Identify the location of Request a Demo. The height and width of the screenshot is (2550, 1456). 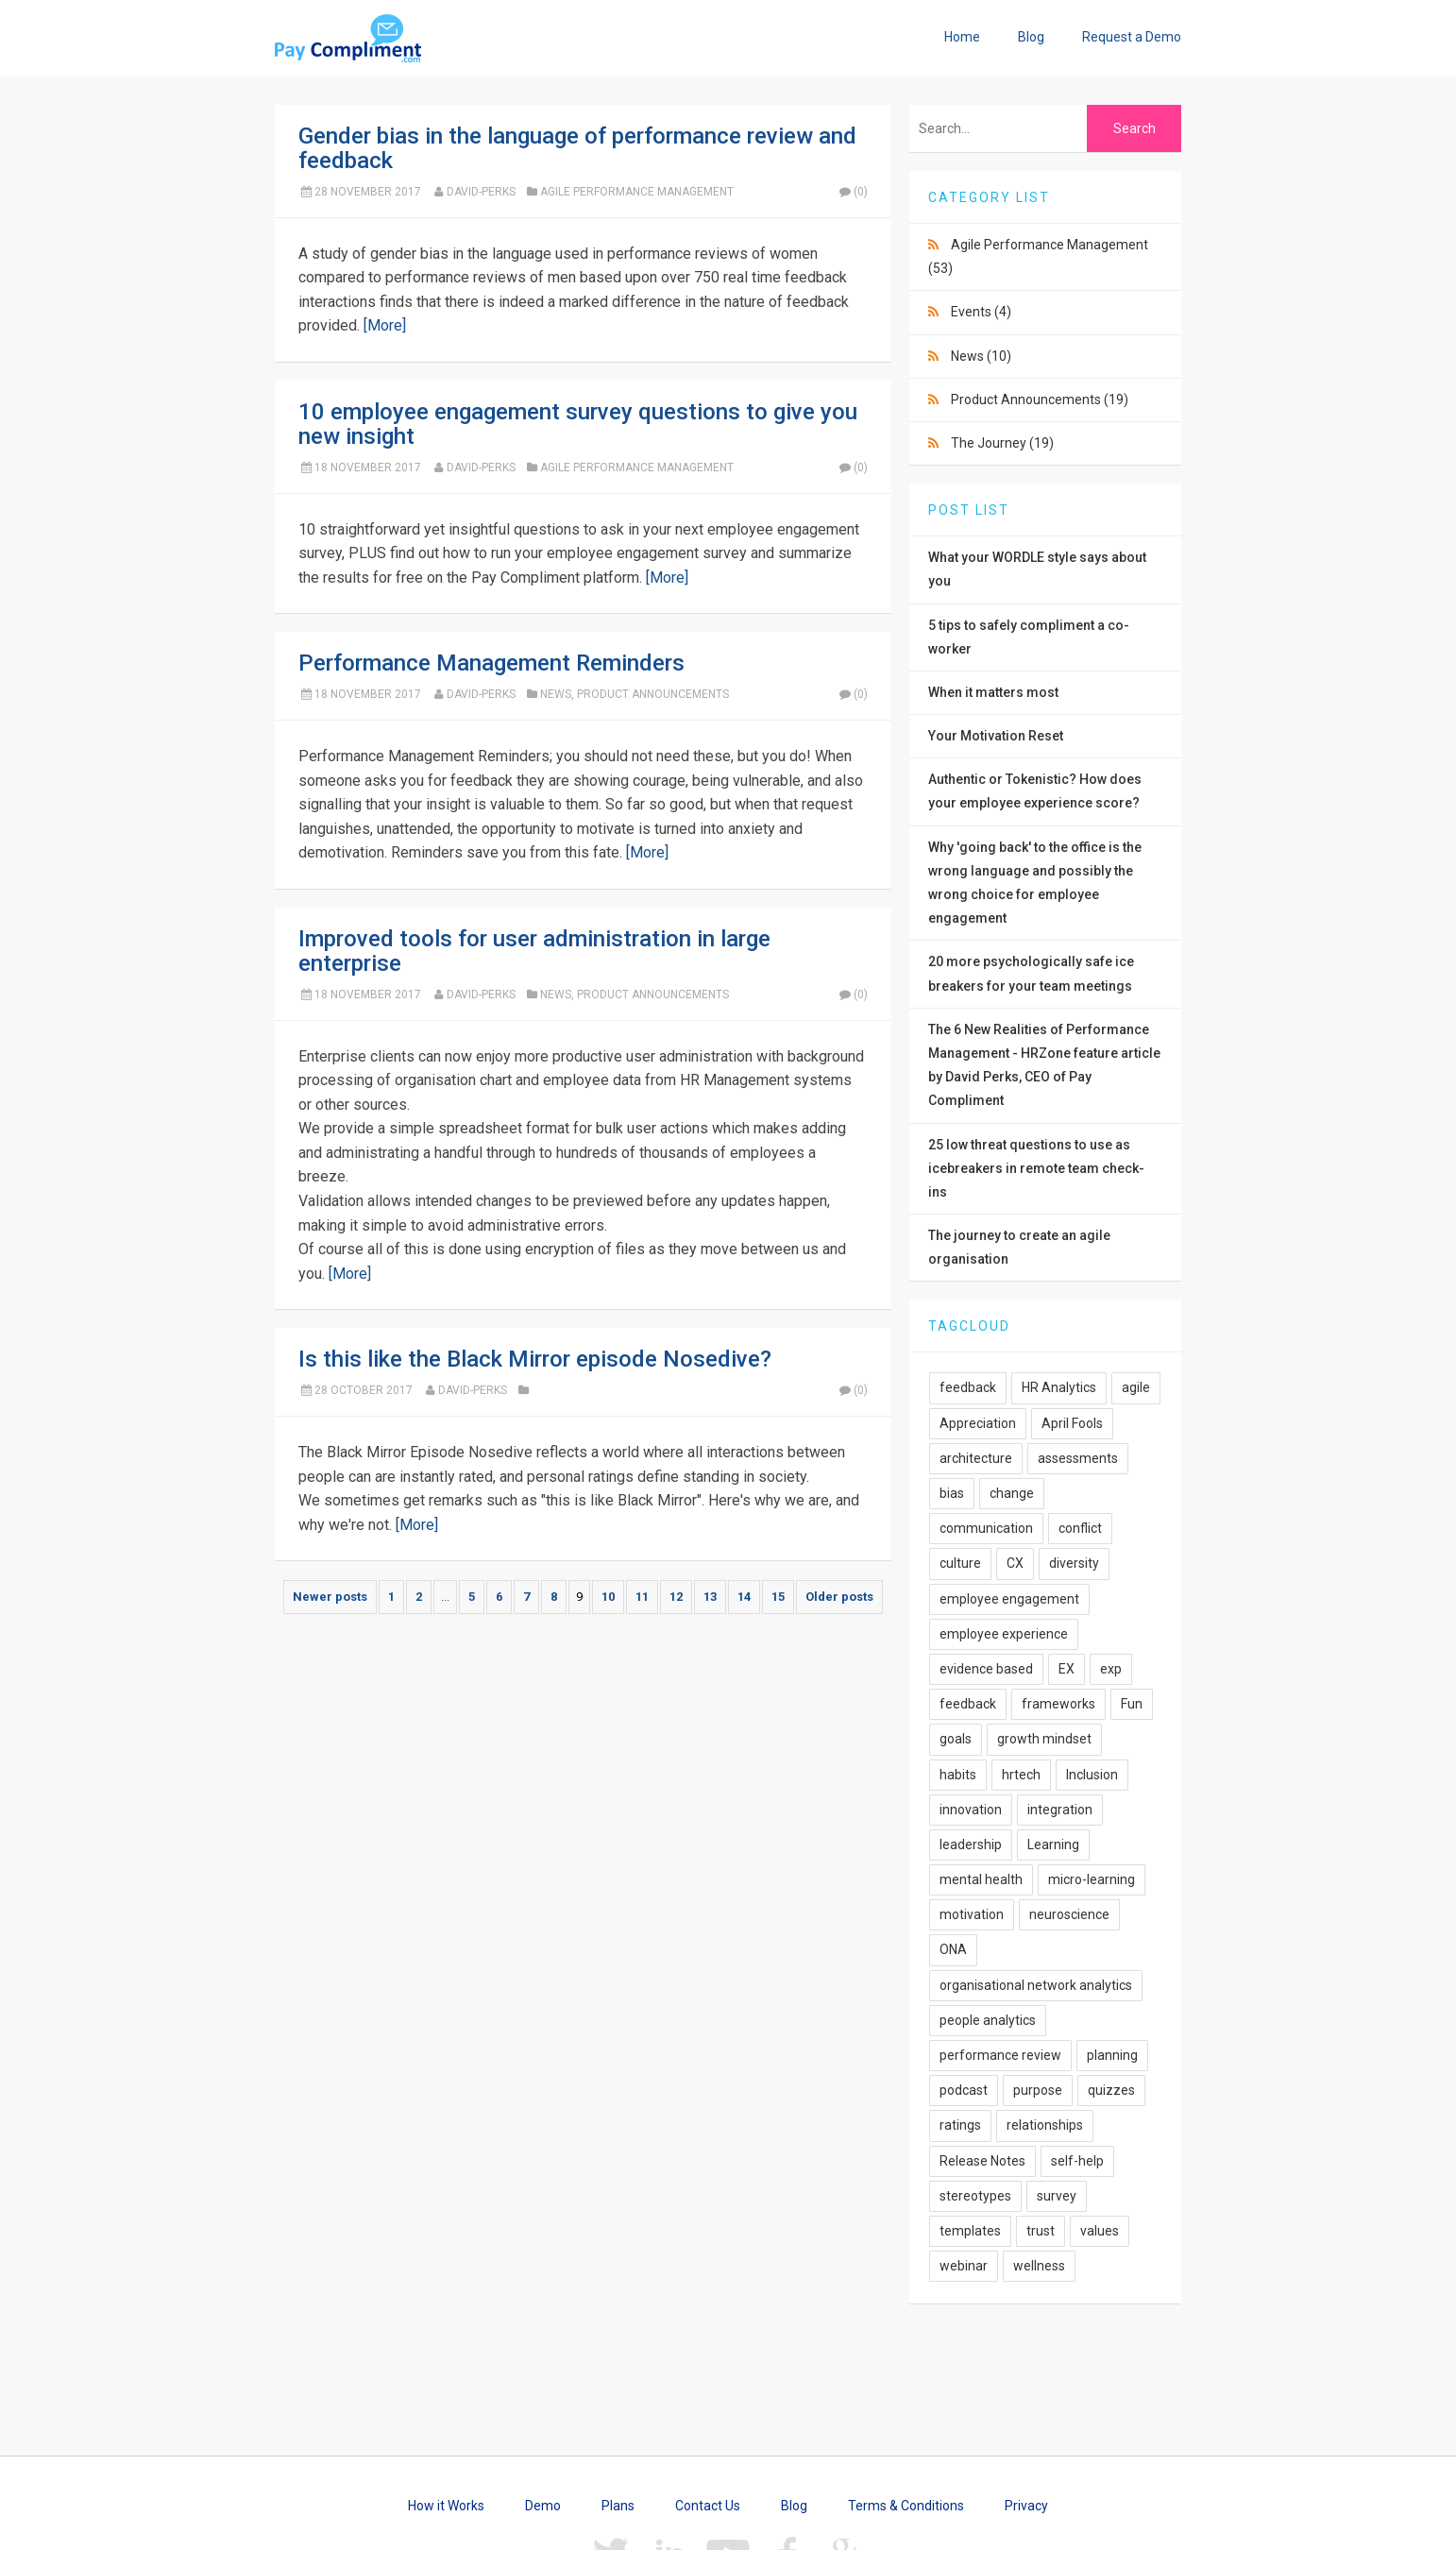
(1131, 36).